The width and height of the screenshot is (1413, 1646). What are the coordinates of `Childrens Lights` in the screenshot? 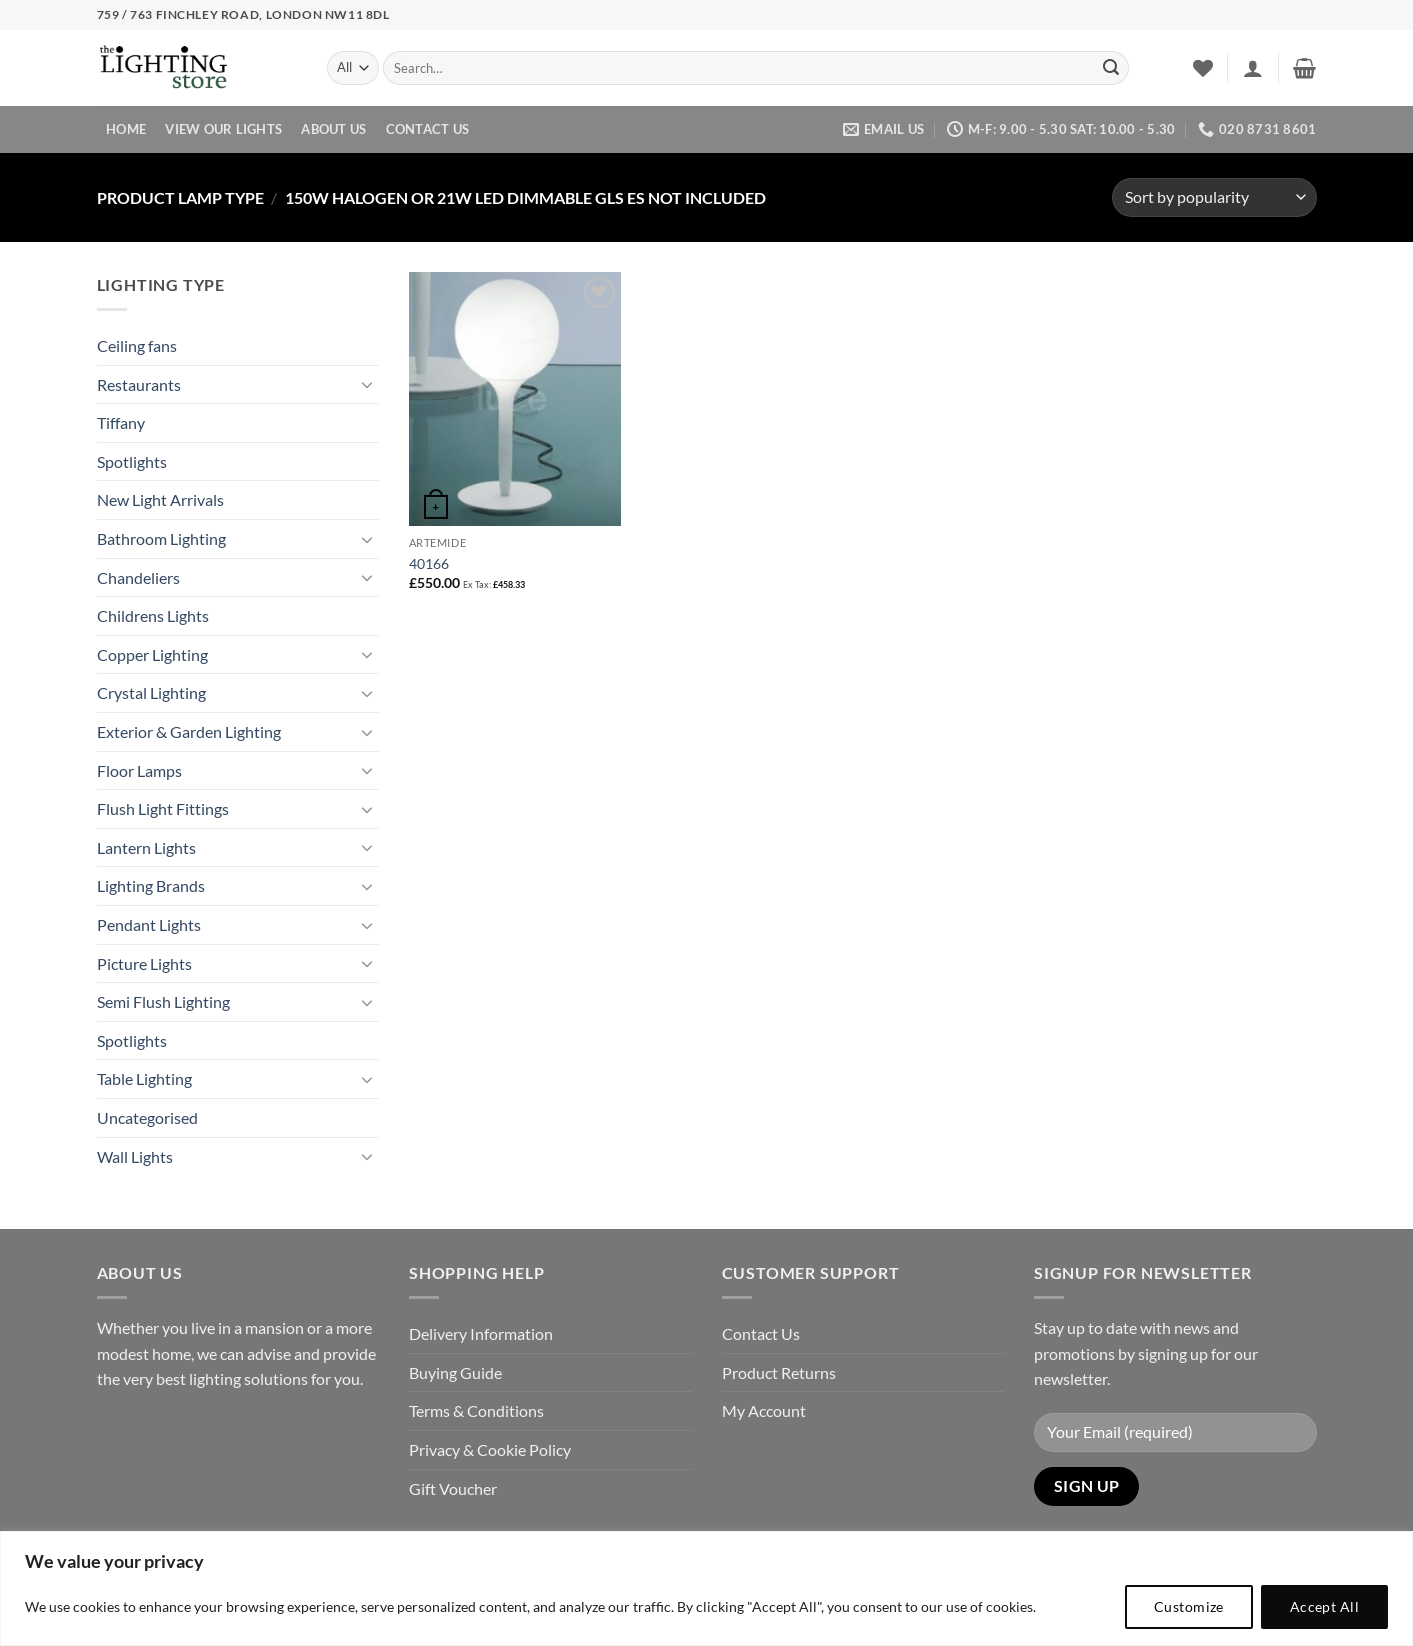 It's located at (153, 615).